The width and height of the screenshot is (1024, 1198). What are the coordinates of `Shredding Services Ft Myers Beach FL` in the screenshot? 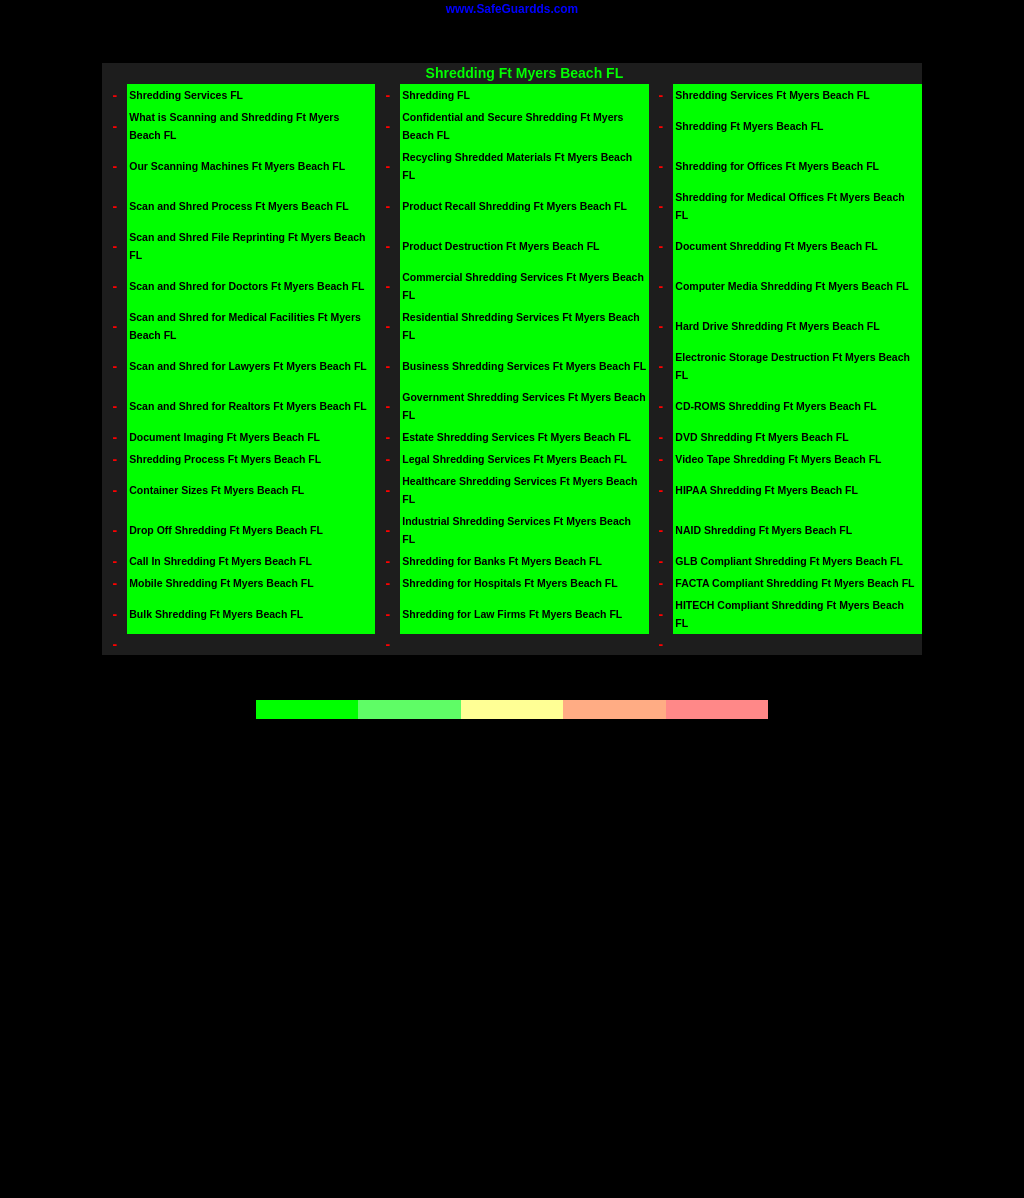 It's located at (772, 95).